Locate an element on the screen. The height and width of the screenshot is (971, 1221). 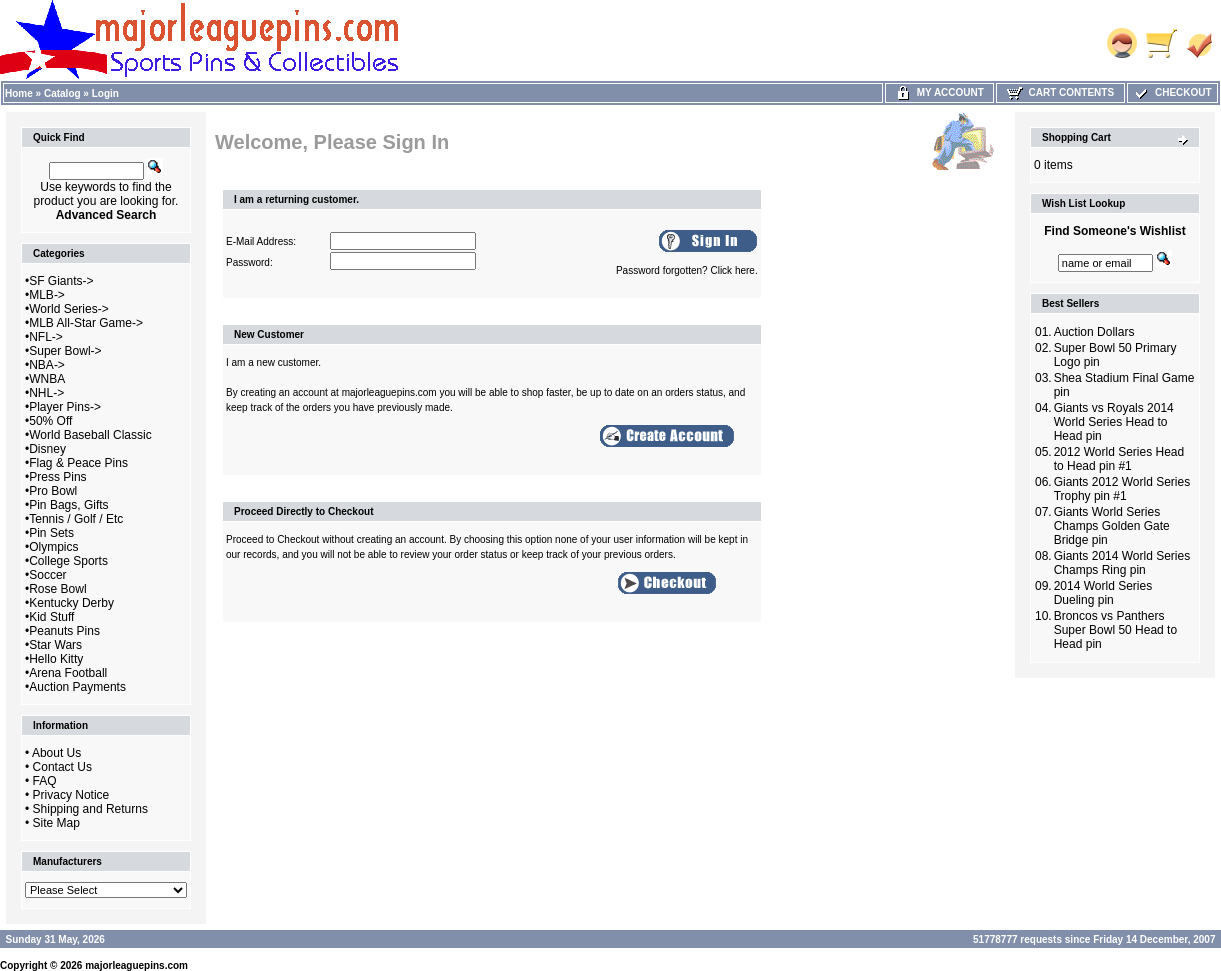
Disney is located at coordinates (47, 449).